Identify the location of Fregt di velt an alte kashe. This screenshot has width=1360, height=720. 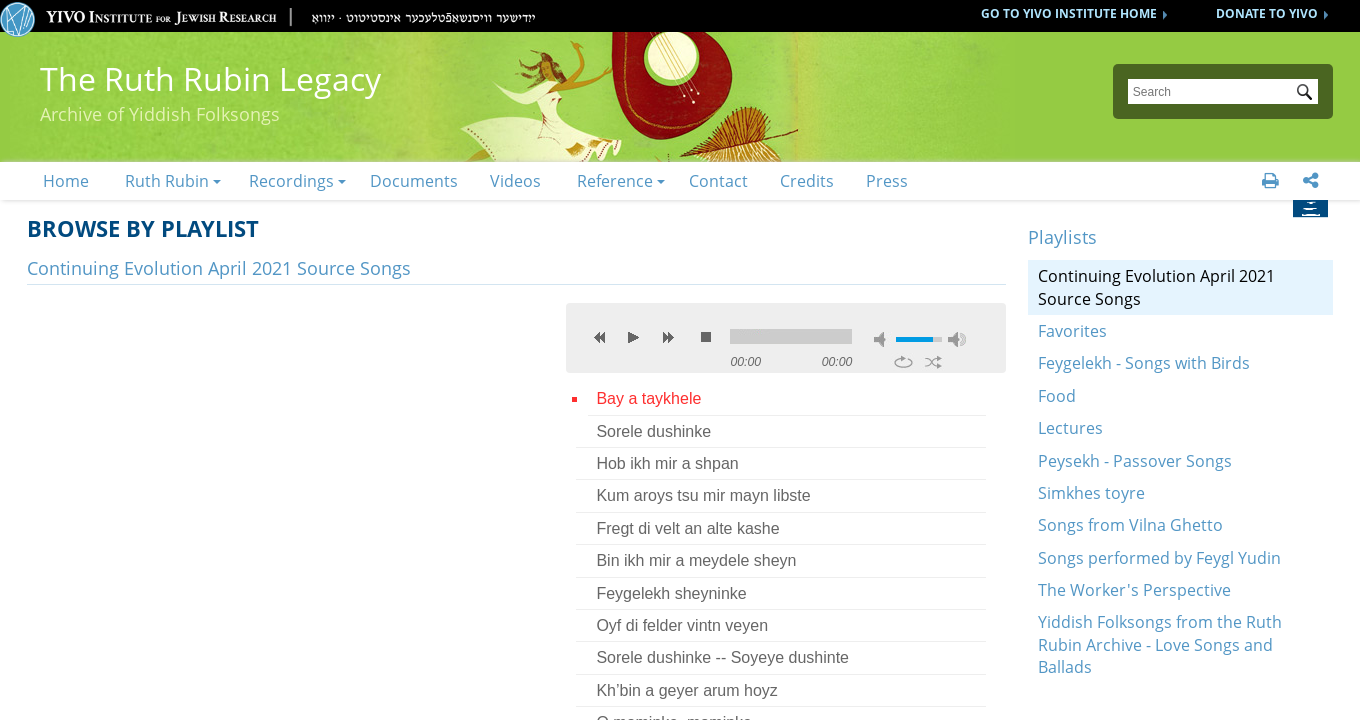
(687, 528).